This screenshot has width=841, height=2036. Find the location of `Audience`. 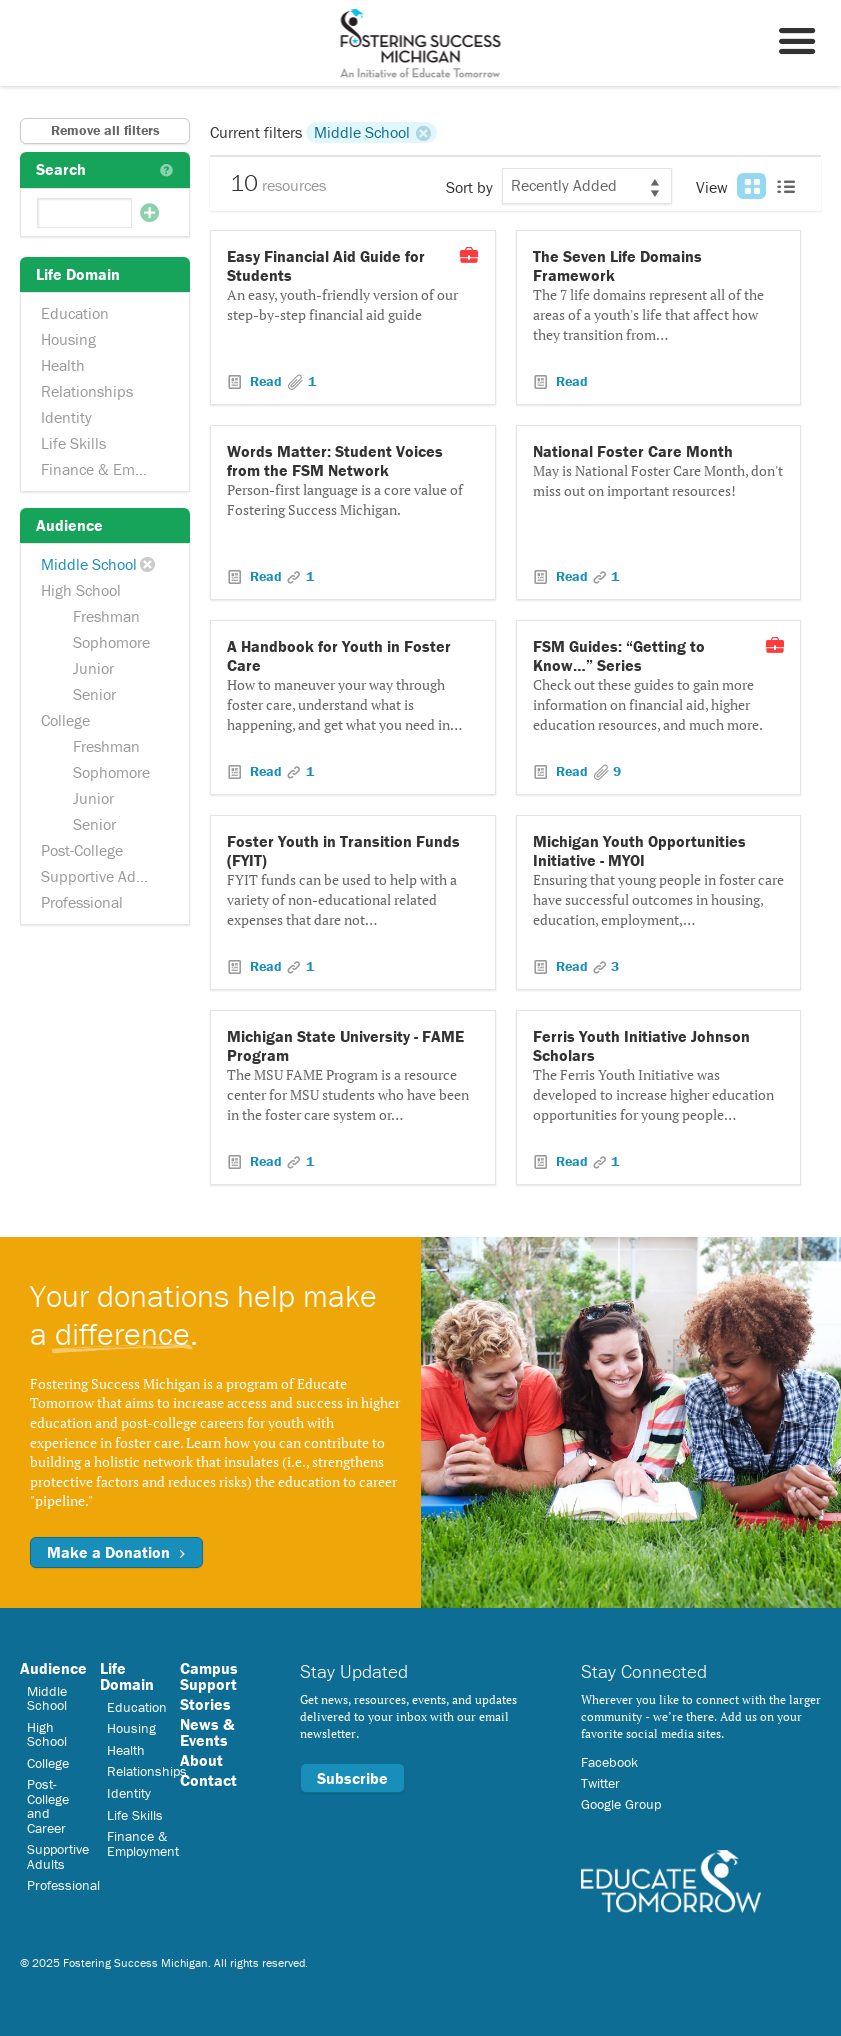

Audience is located at coordinates (53, 1668).